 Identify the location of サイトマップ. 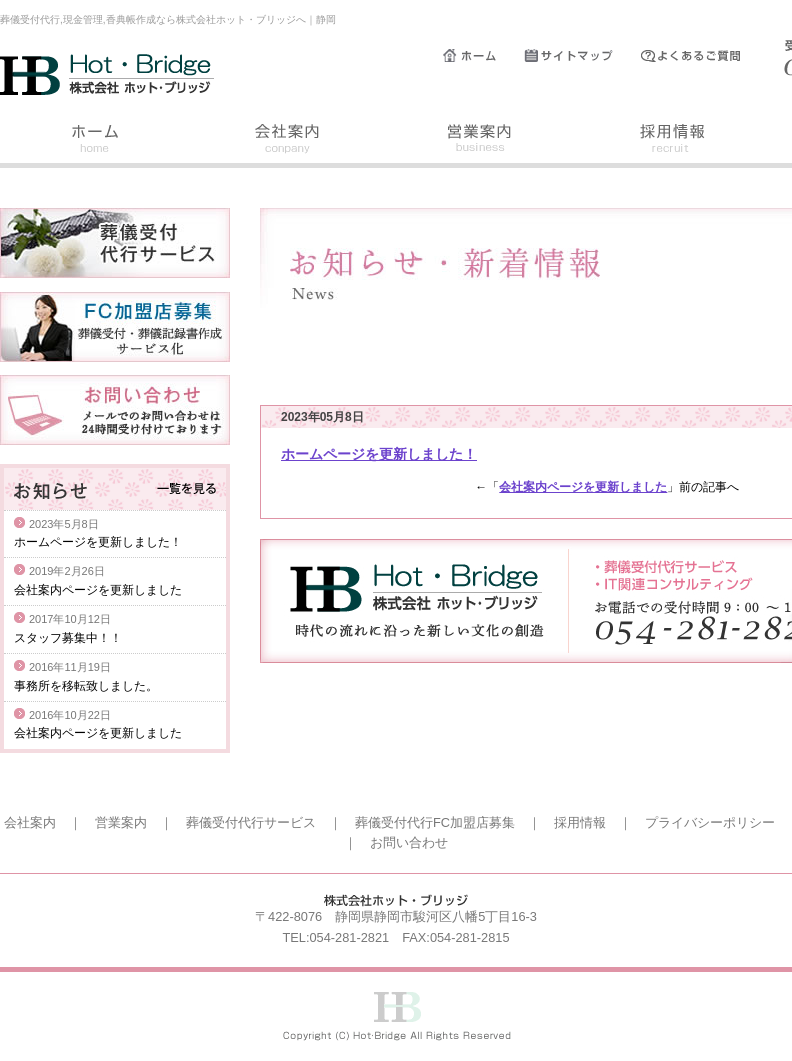
(582, 56).